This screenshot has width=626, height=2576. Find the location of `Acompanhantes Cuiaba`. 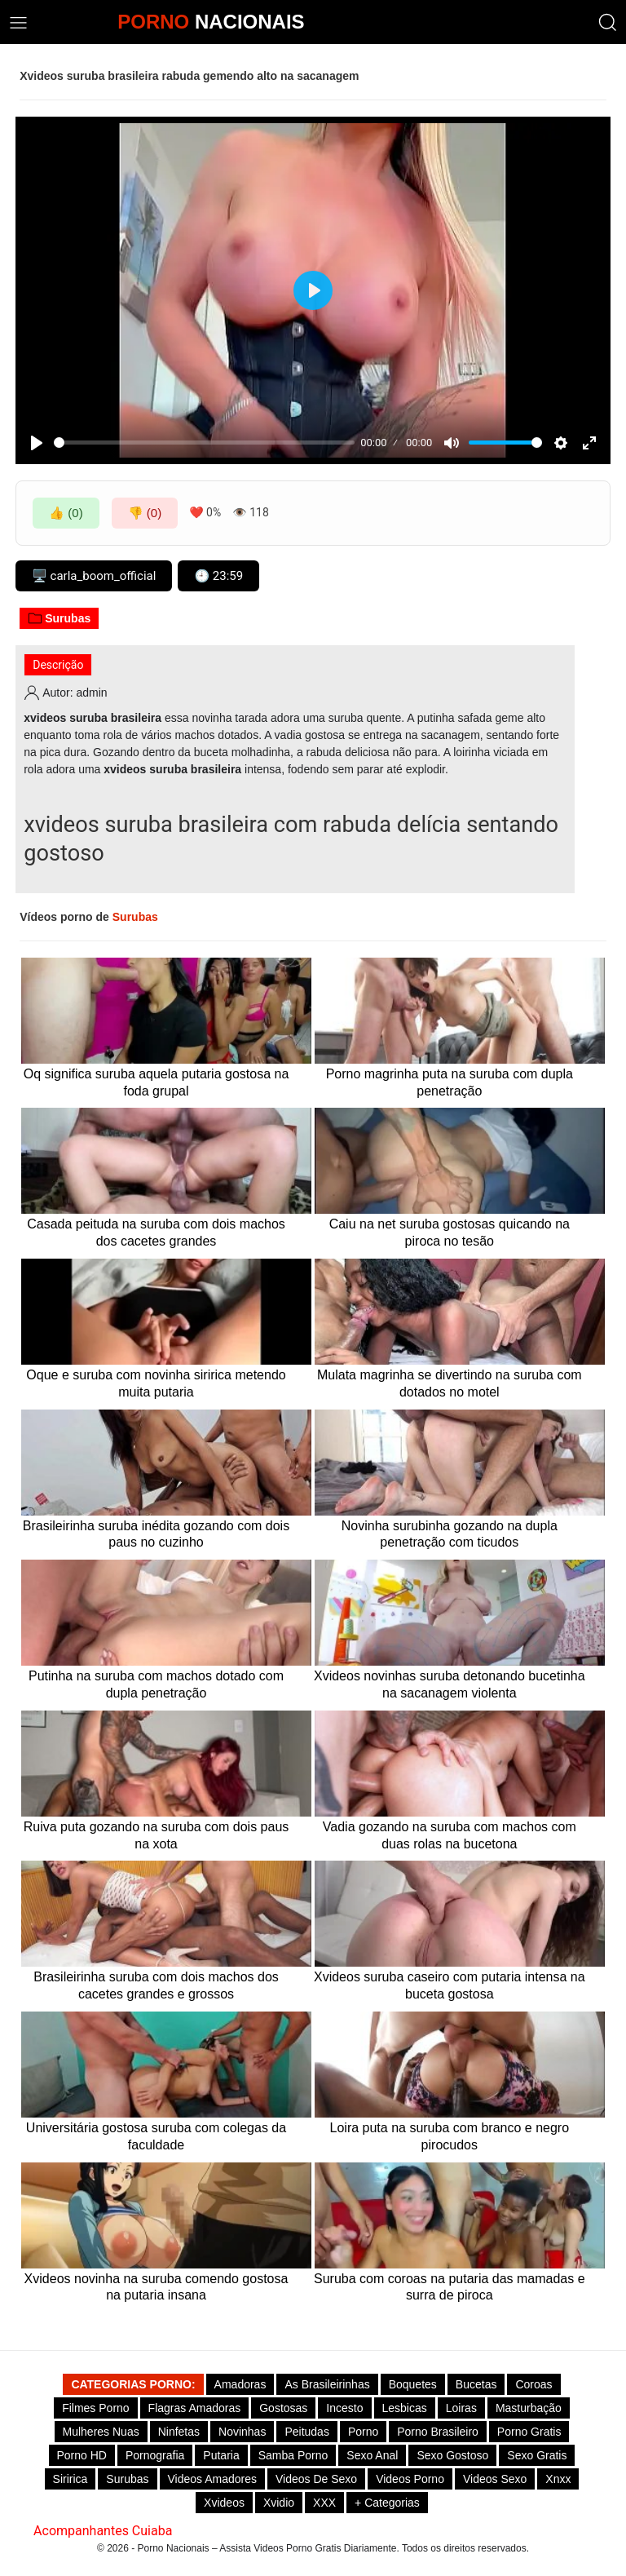

Acompanhantes Cuiaba is located at coordinates (102, 2530).